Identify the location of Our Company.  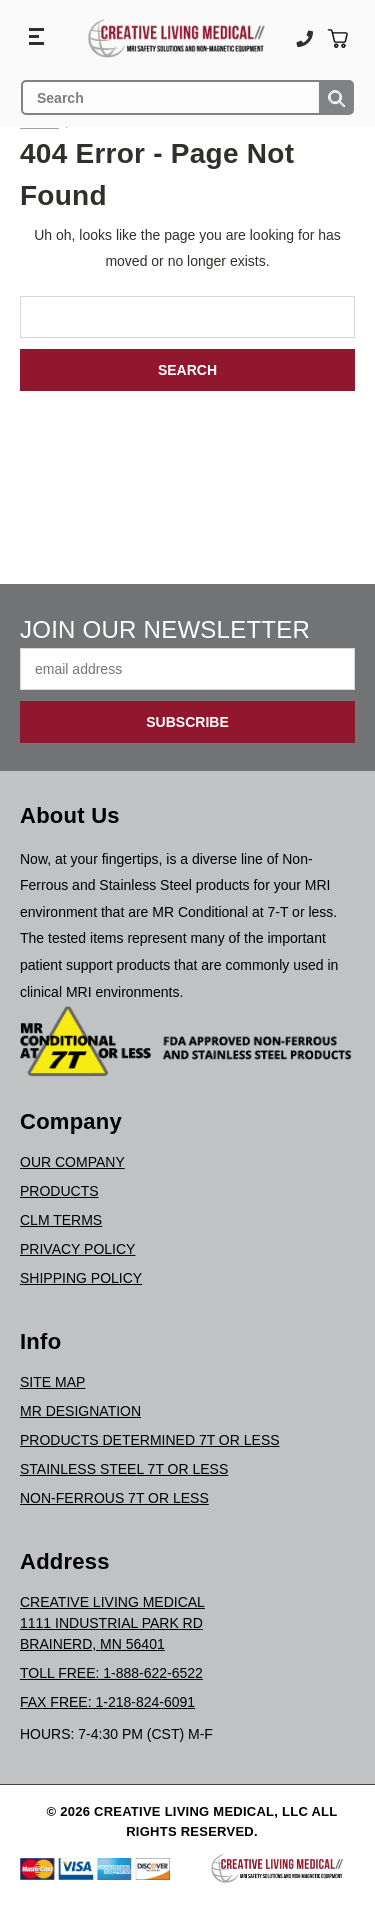
(72, 1162).